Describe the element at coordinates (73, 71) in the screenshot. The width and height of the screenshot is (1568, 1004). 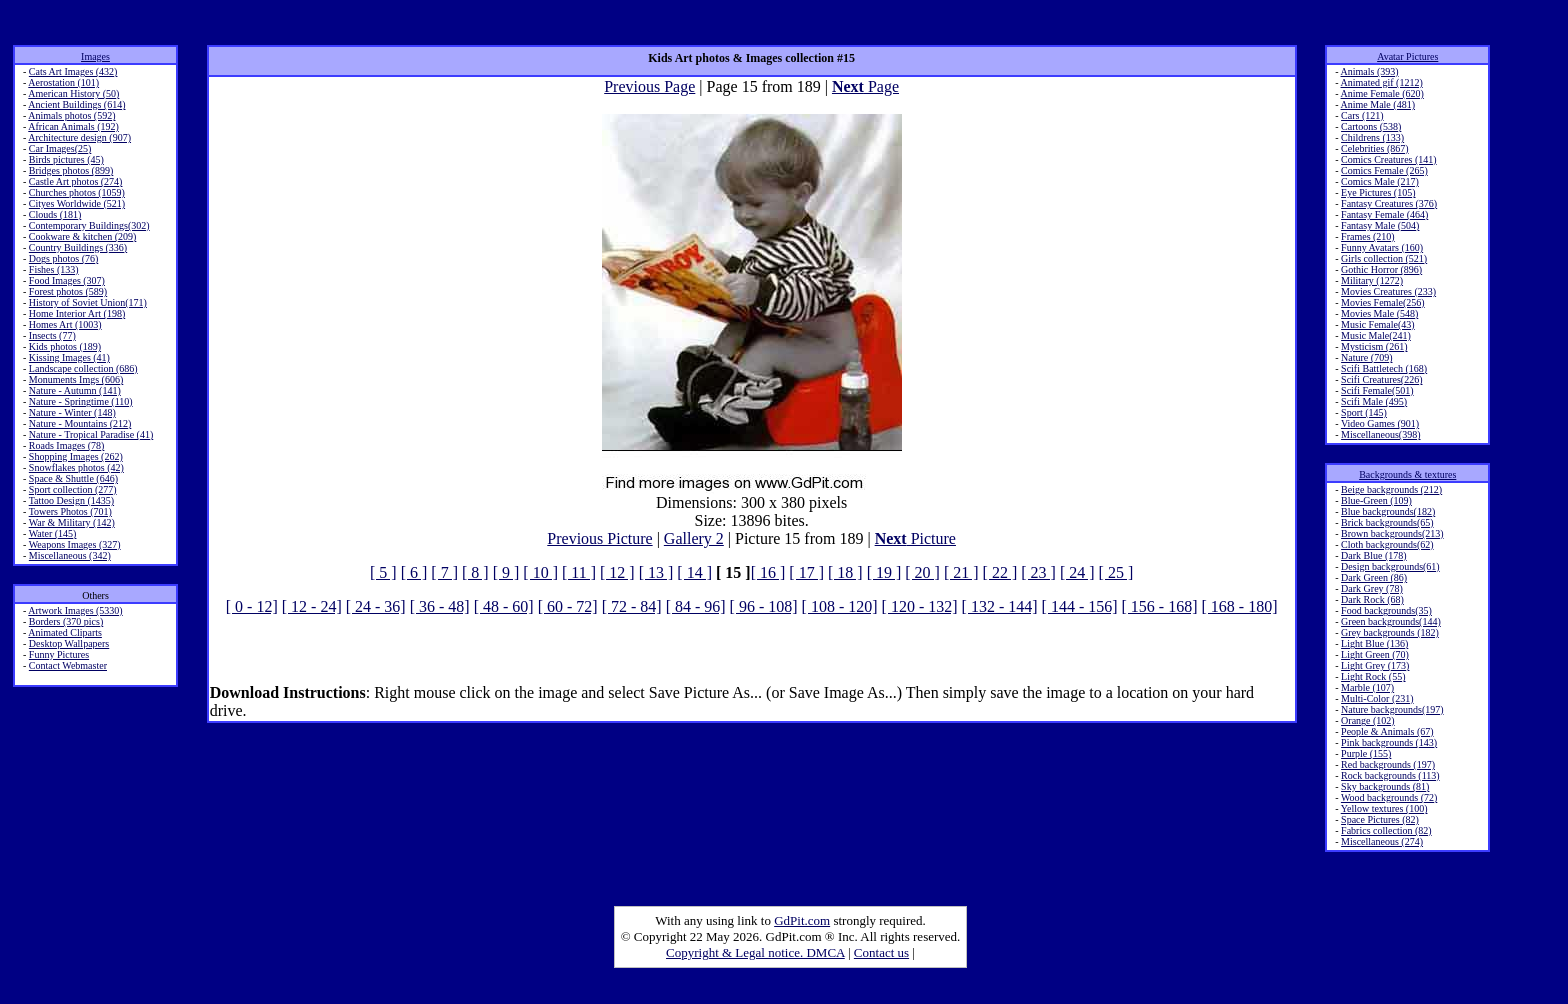
I see `Cats Art Images (432)` at that location.